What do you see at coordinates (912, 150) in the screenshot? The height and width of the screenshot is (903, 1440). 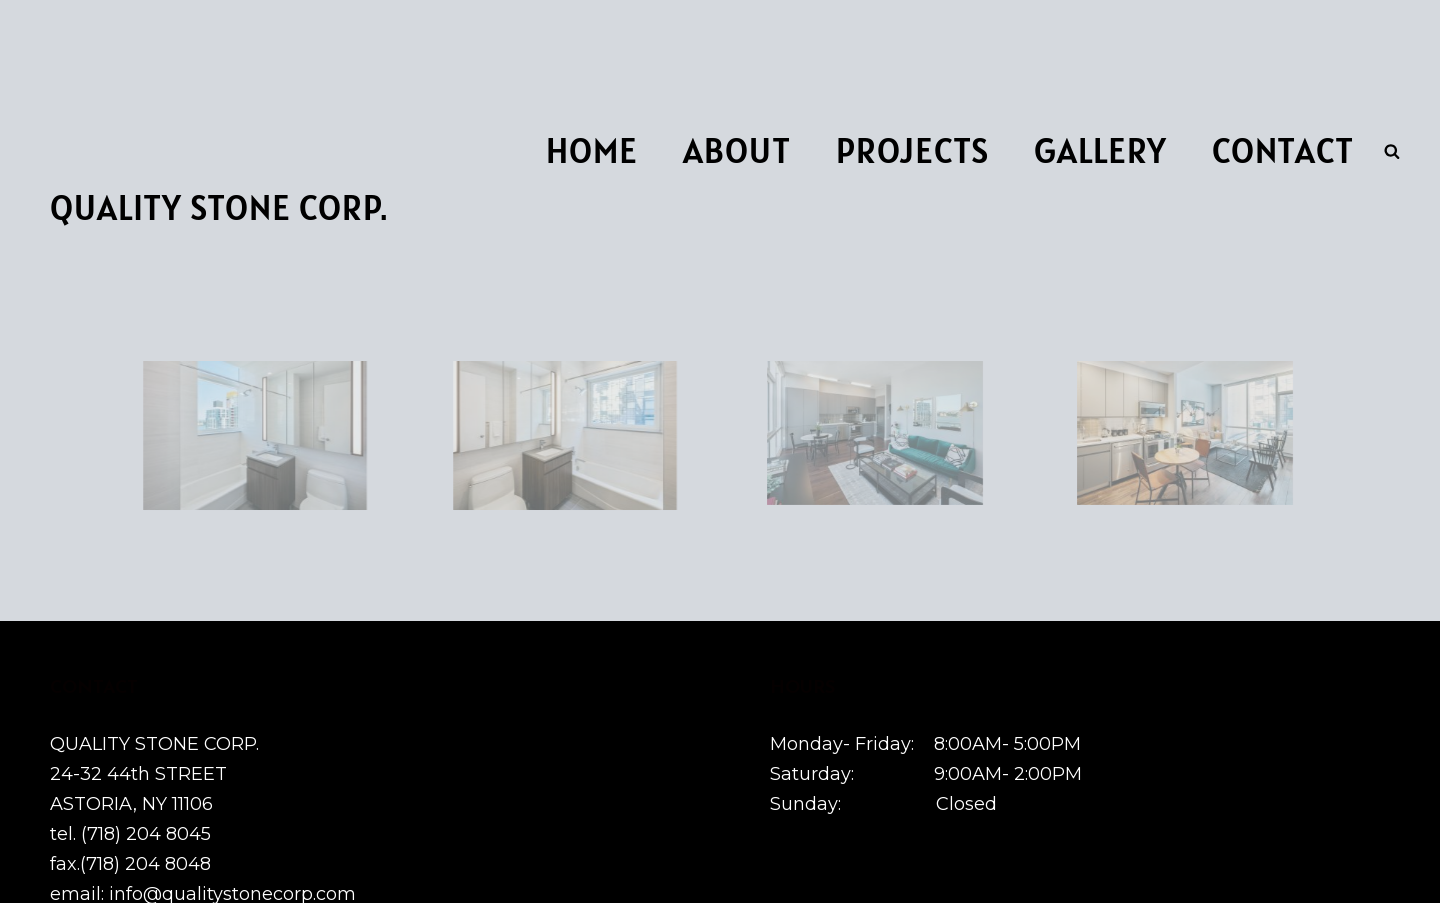 I see `Projects` at bounding box center [912, 150].